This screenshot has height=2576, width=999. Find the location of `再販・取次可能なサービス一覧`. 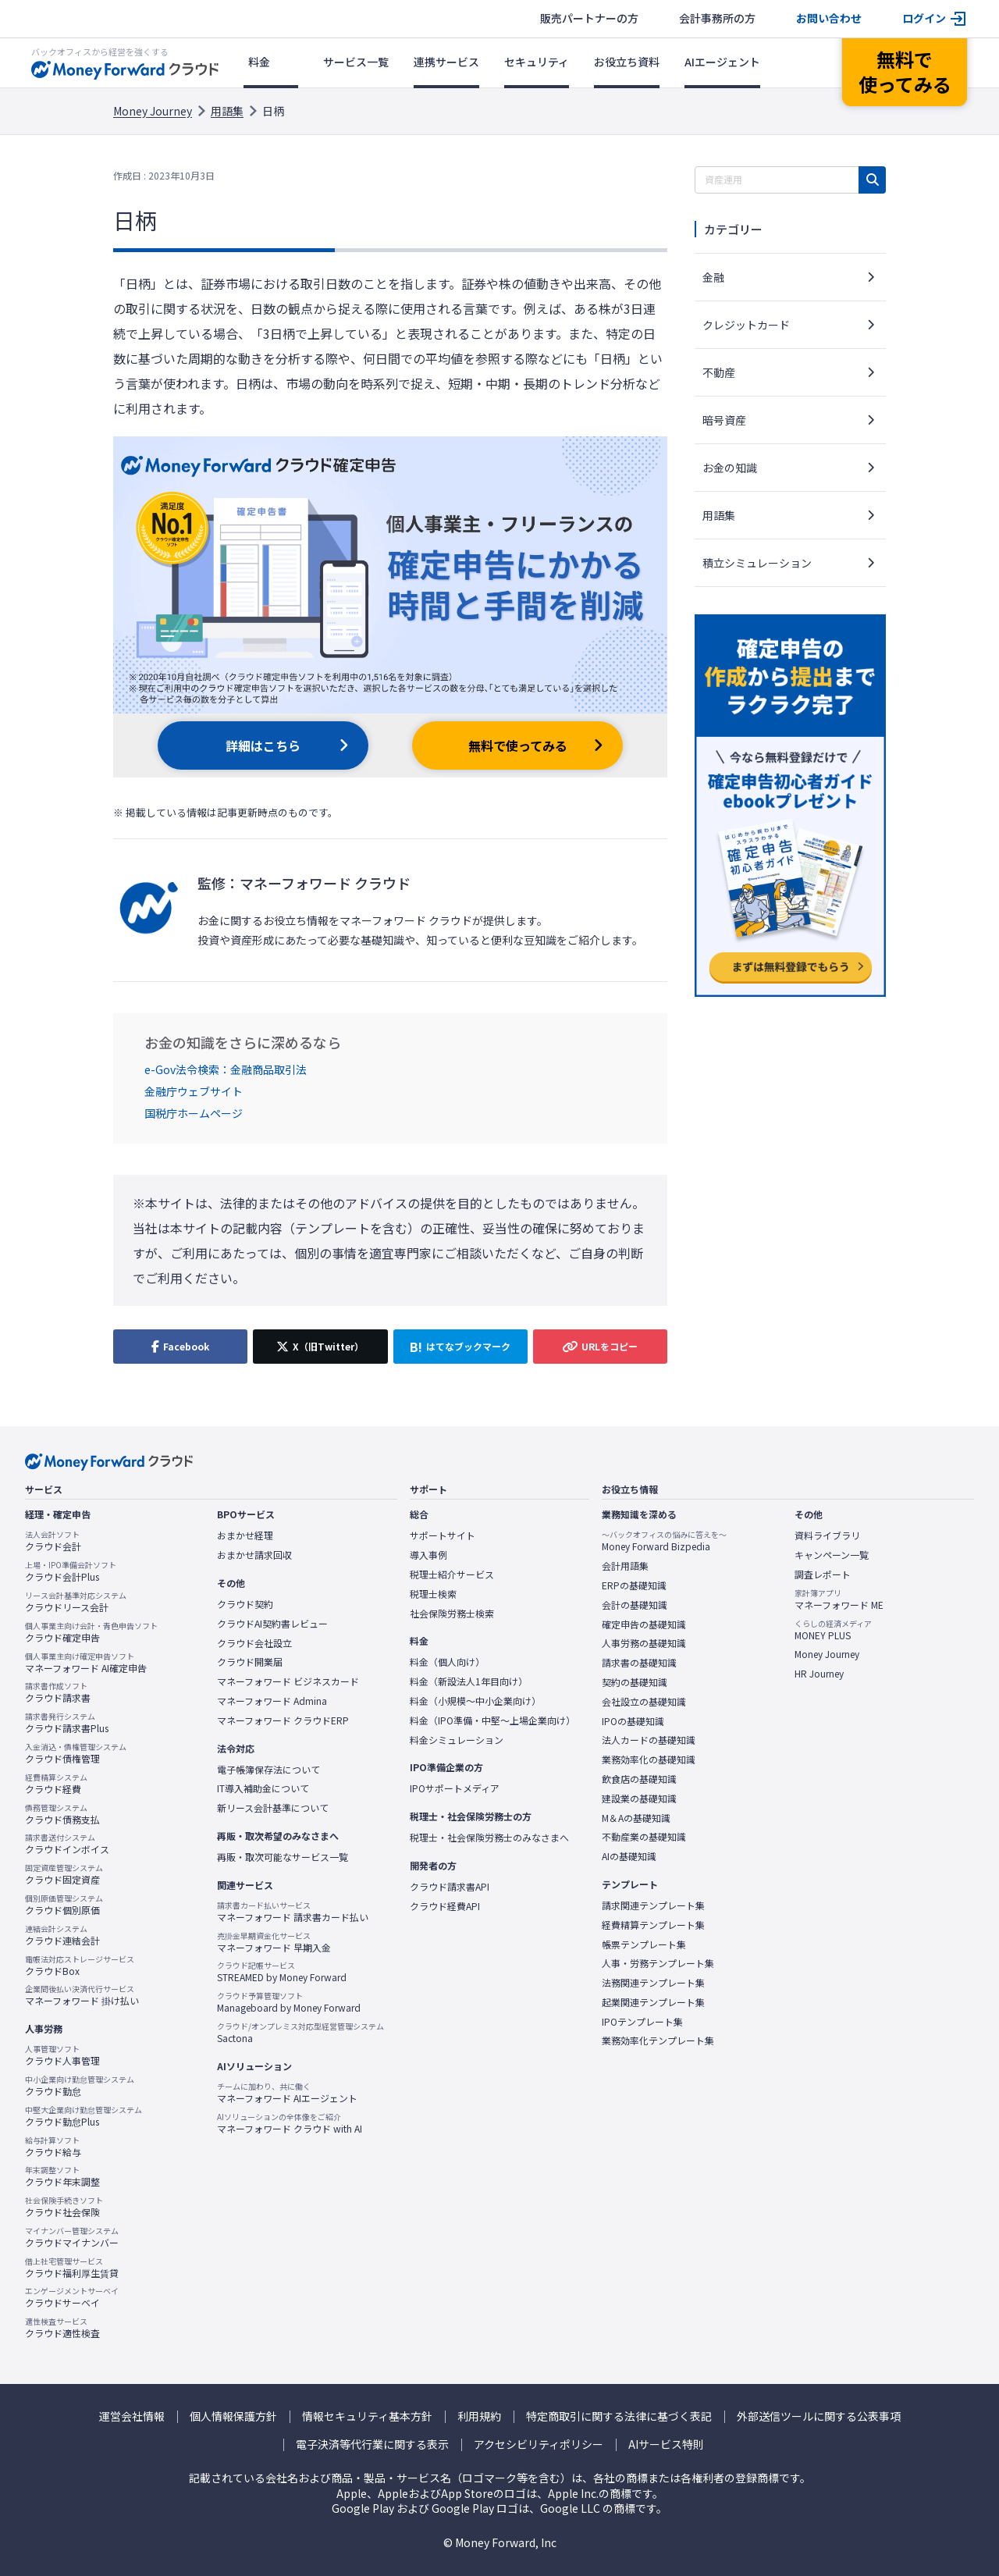

再販・取次可能なサービス一覧 is located at coordinates (282, 1857).